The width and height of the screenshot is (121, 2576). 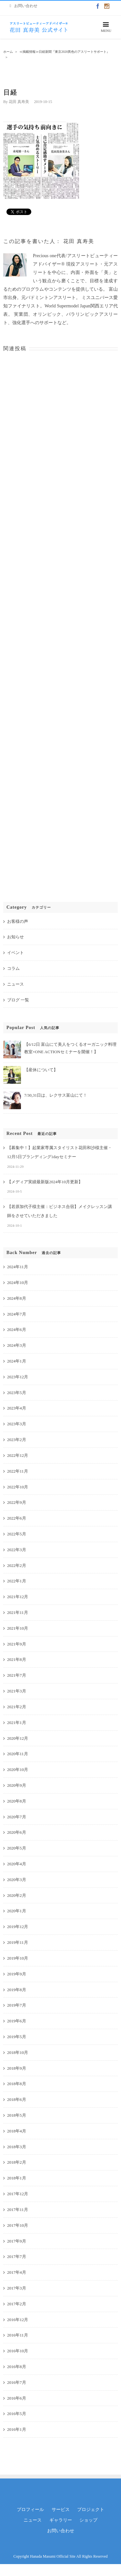 I want to click on 2017年7月, so click(x=16, y=2256).